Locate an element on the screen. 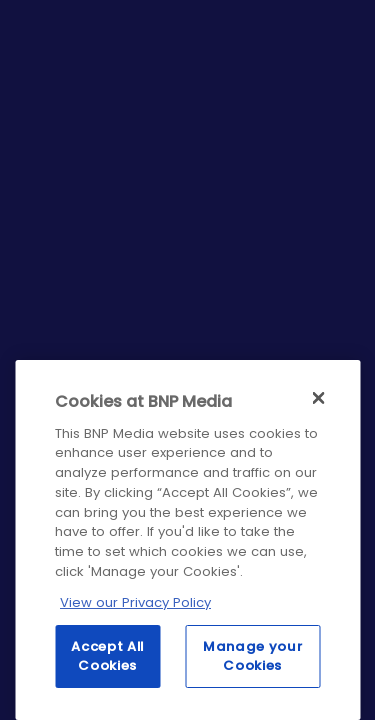  Manage your Cookies is located at coordinates (252, 655).